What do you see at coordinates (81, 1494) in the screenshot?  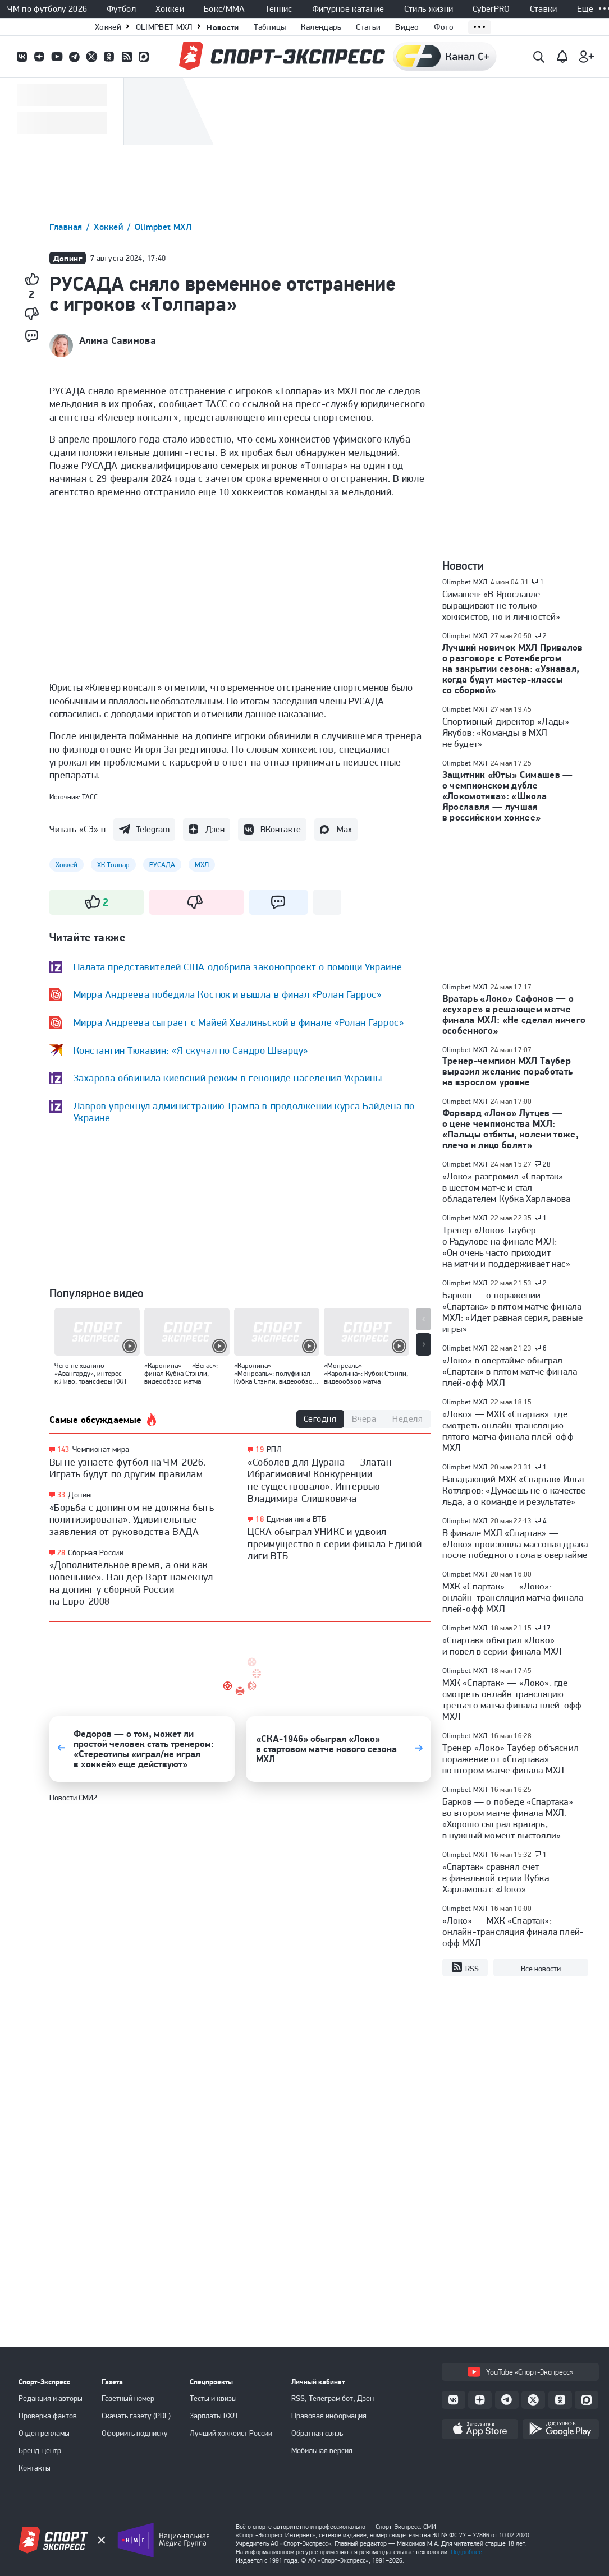 I see `Допинг` at bounding box center [81, 1494].